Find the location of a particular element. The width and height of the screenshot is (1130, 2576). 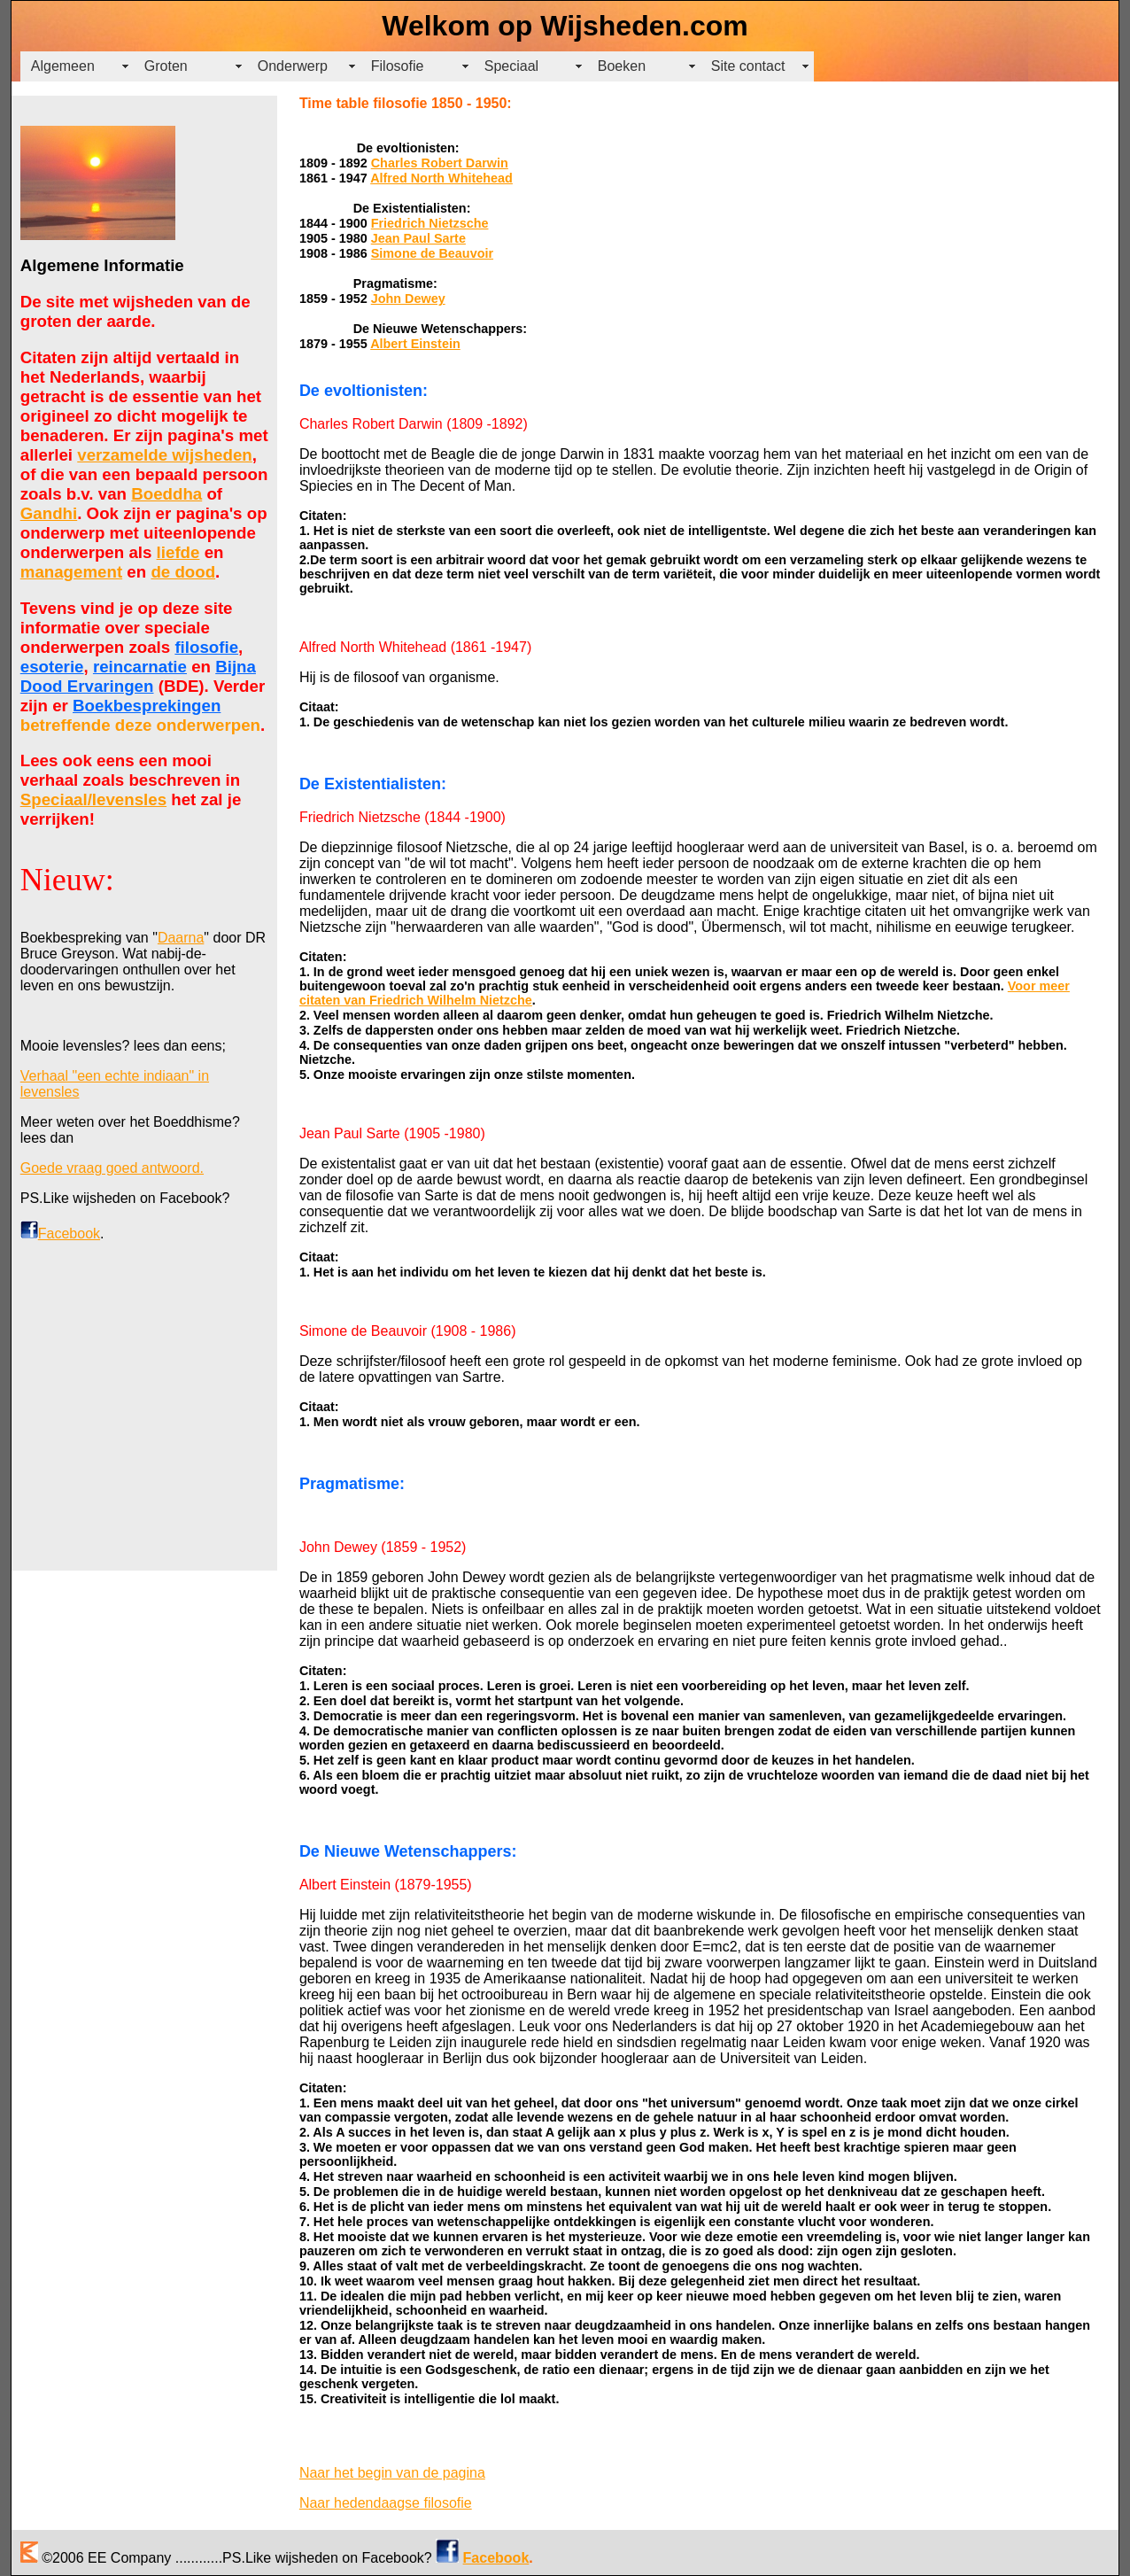

liefde is located at coordinates (178, 552).